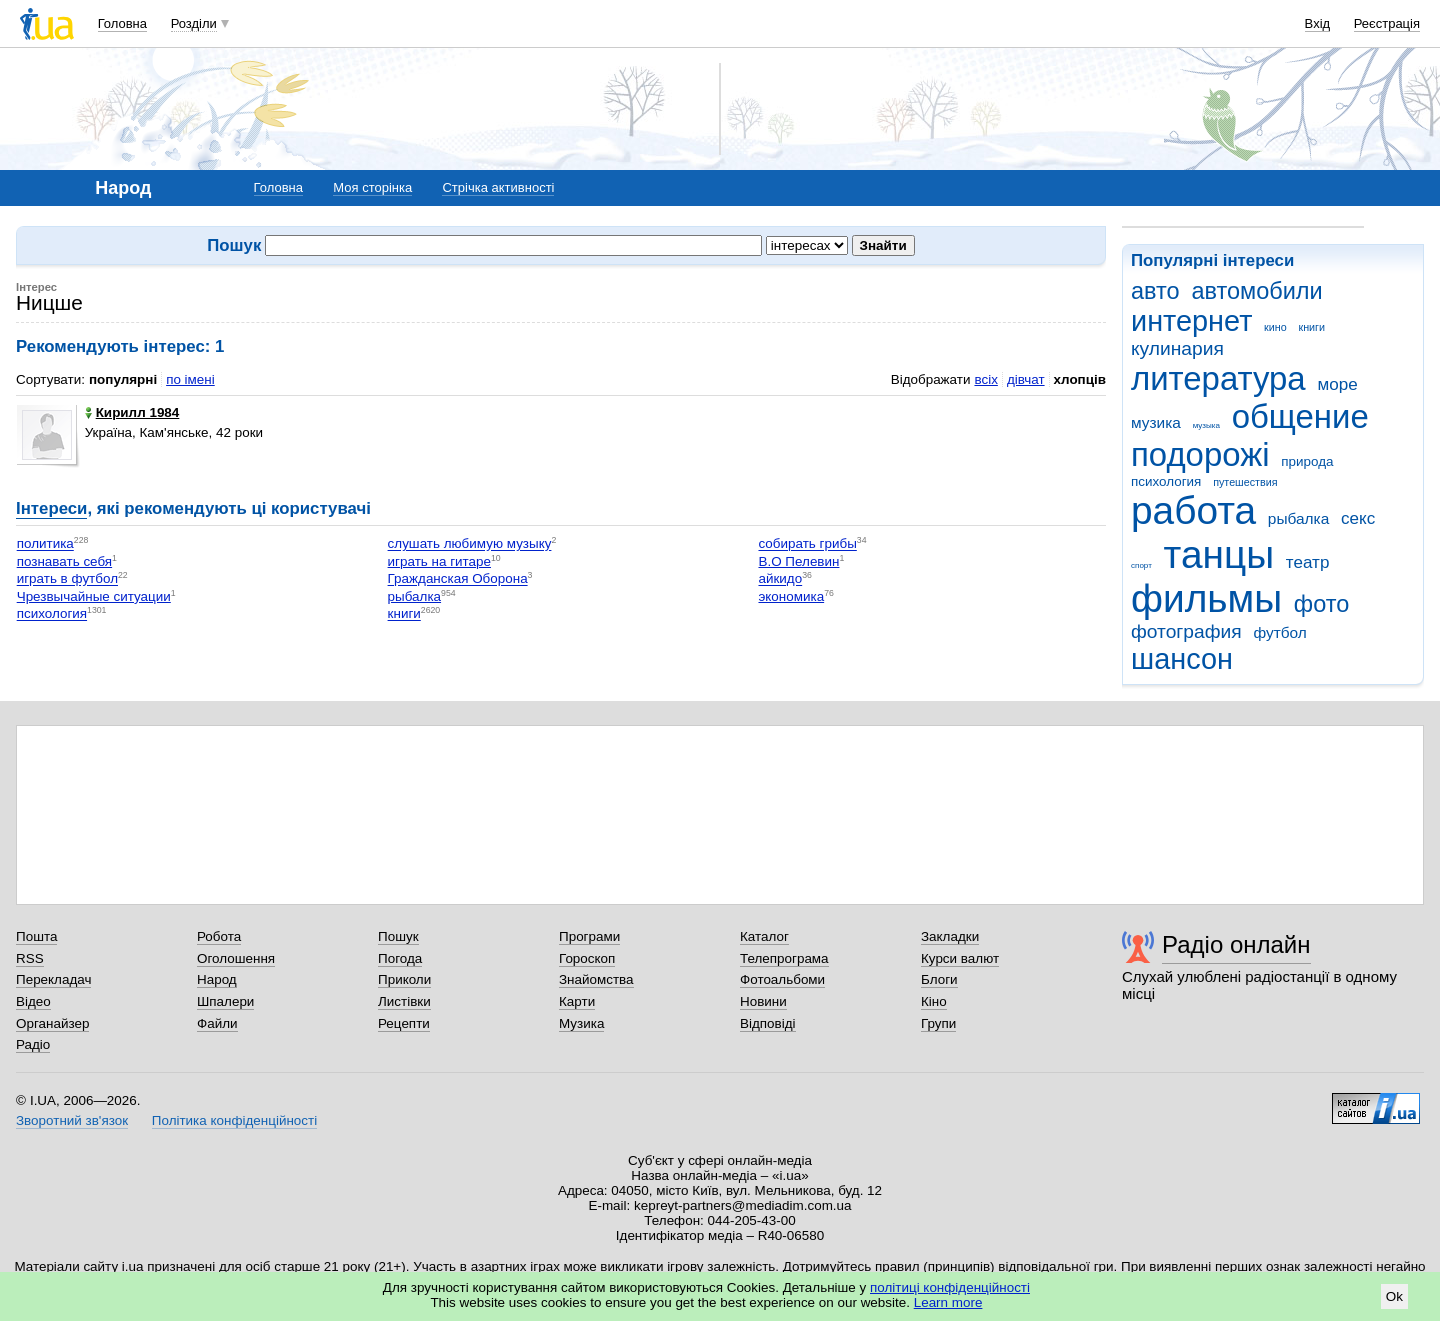 The height and width of the screenshot is (1321, 1440). Describe the element at coordinates (1177, 348) in the screenshot. I see `кулинария` at that location.